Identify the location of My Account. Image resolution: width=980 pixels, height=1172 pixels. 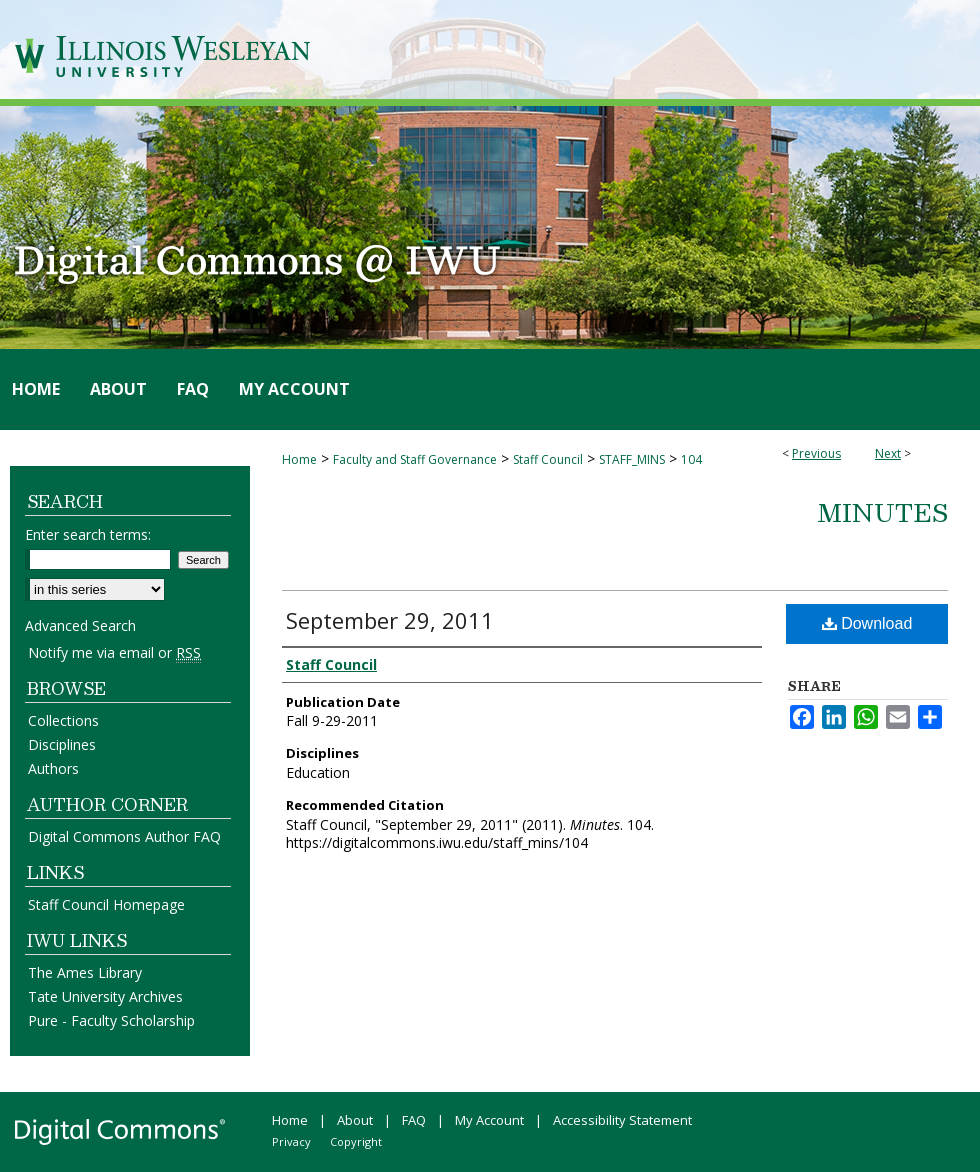
(489, 1120).